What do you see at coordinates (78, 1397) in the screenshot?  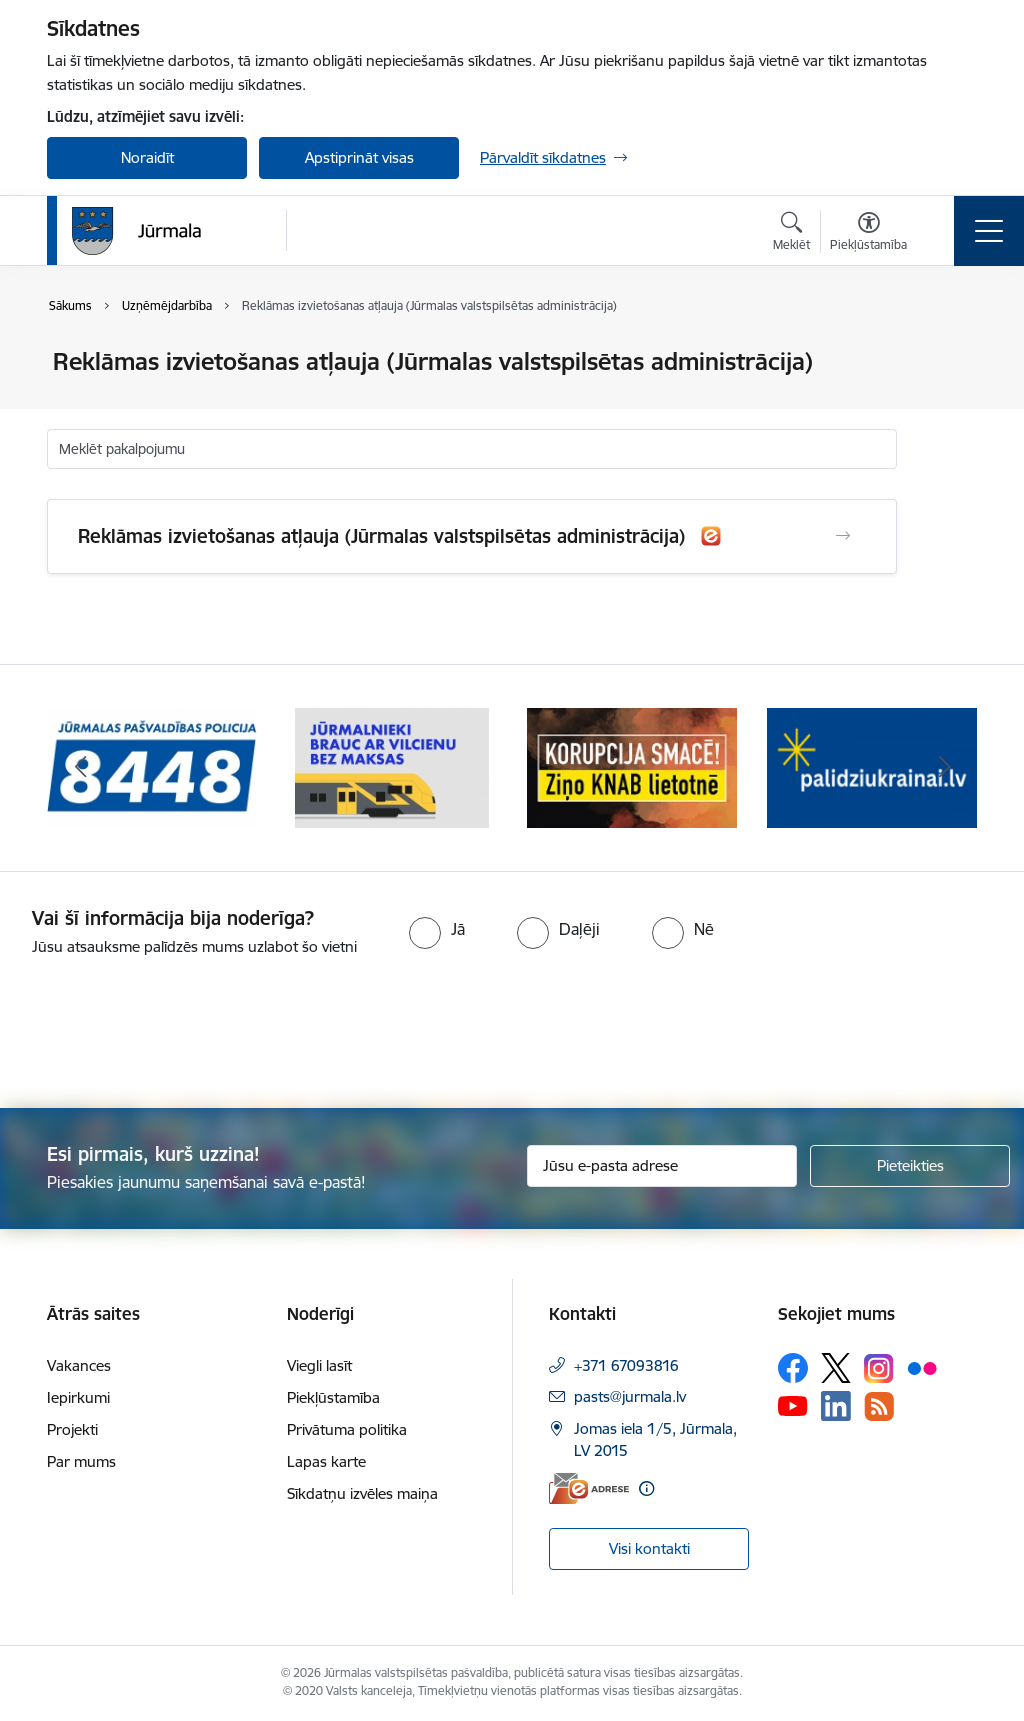 I see `Iepirkumi` at bounding box center [78, 1397].